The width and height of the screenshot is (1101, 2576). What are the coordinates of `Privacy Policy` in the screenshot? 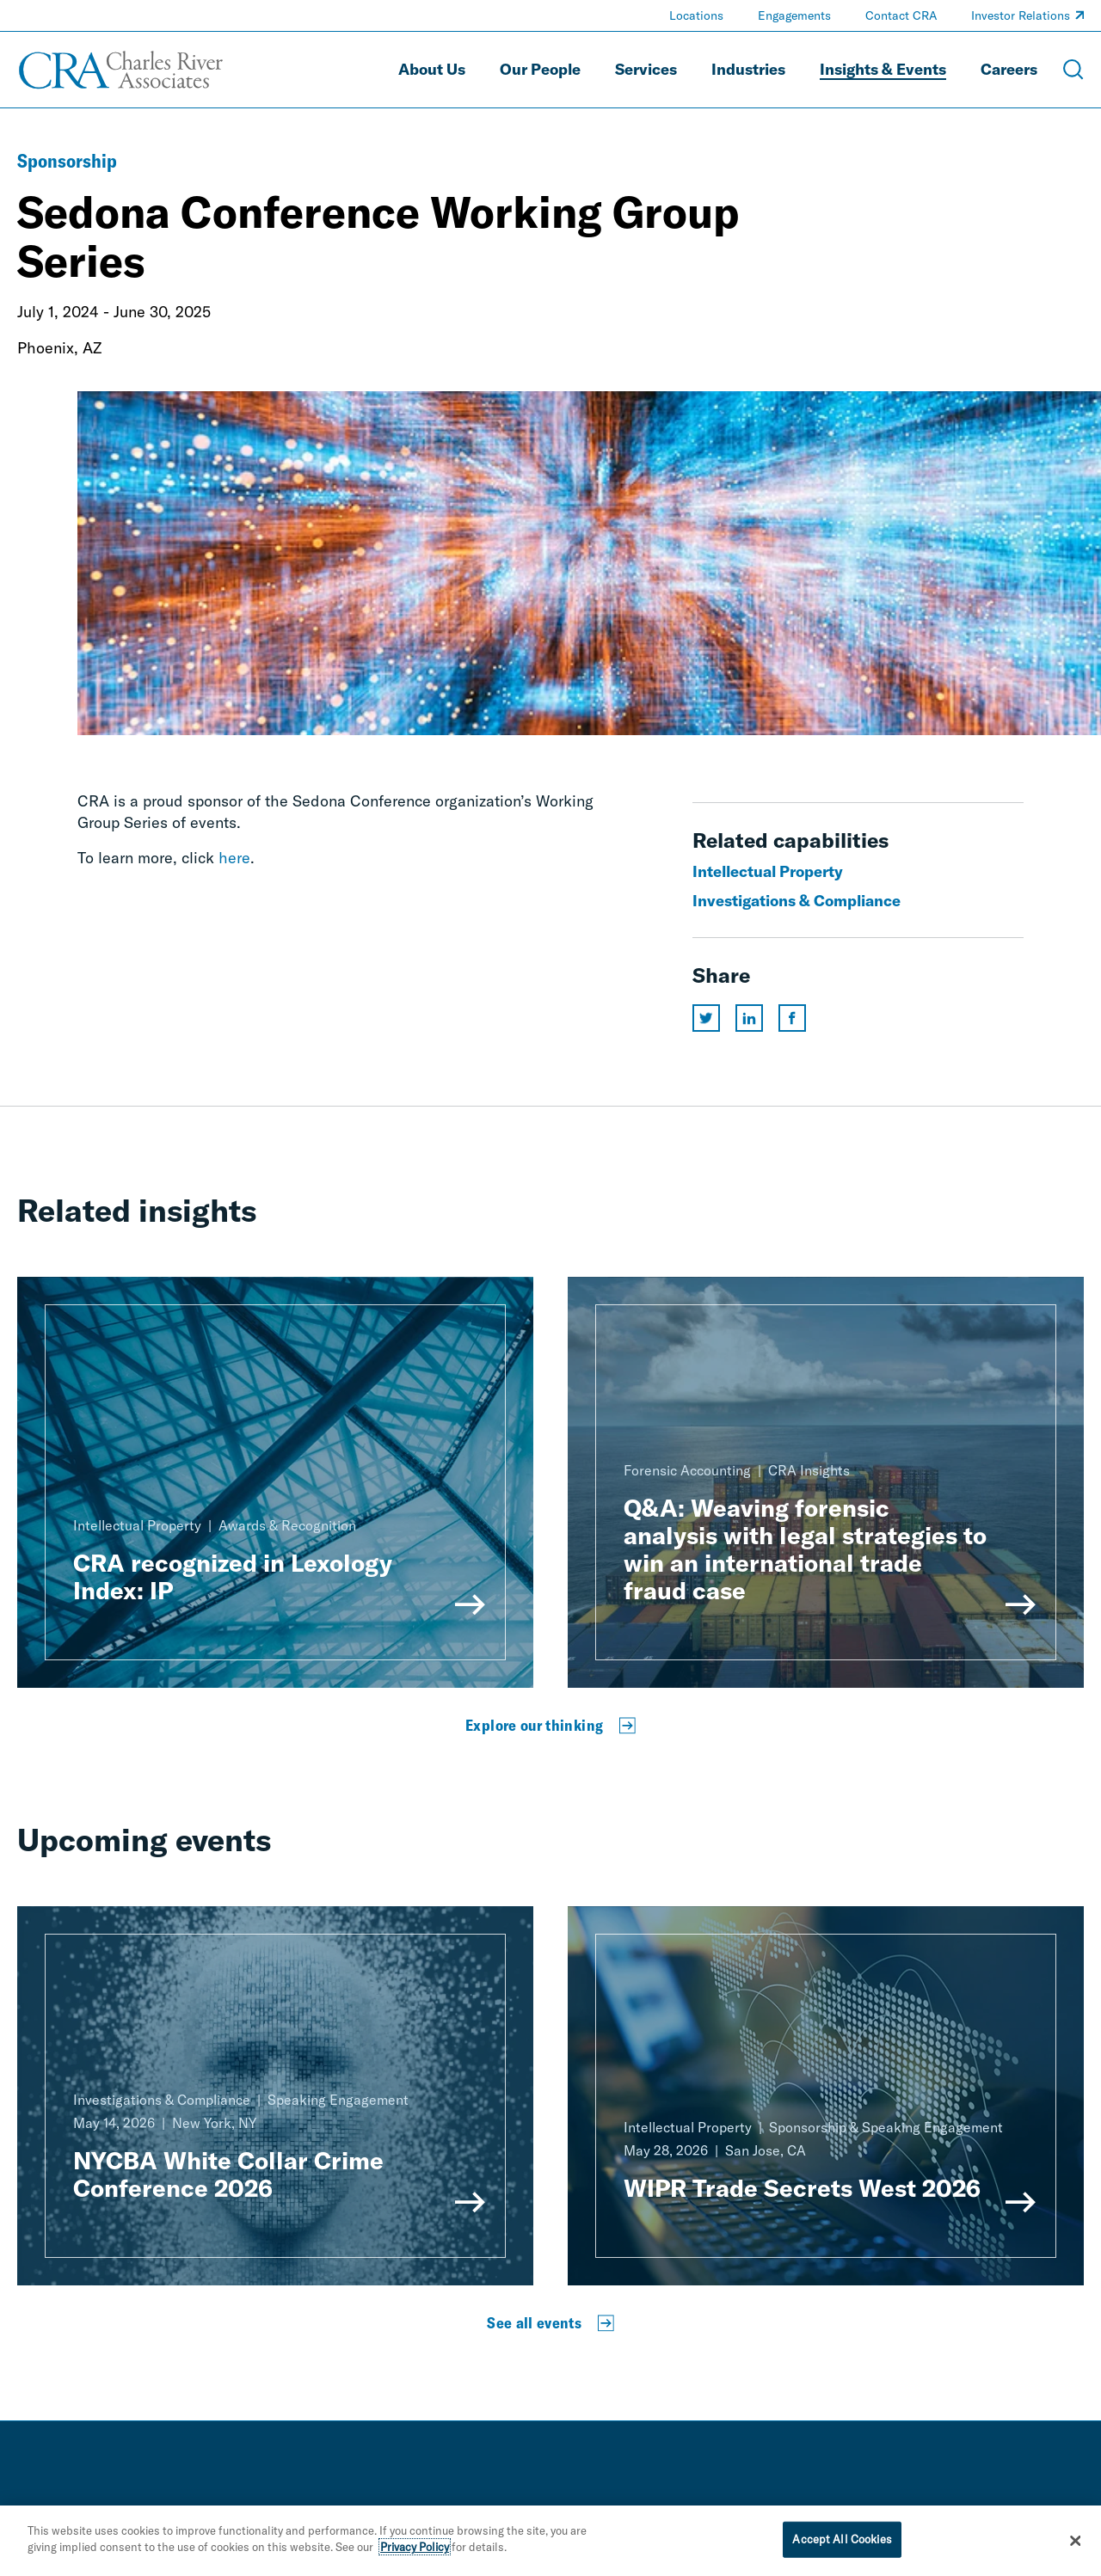 It's located at (414, 2552).